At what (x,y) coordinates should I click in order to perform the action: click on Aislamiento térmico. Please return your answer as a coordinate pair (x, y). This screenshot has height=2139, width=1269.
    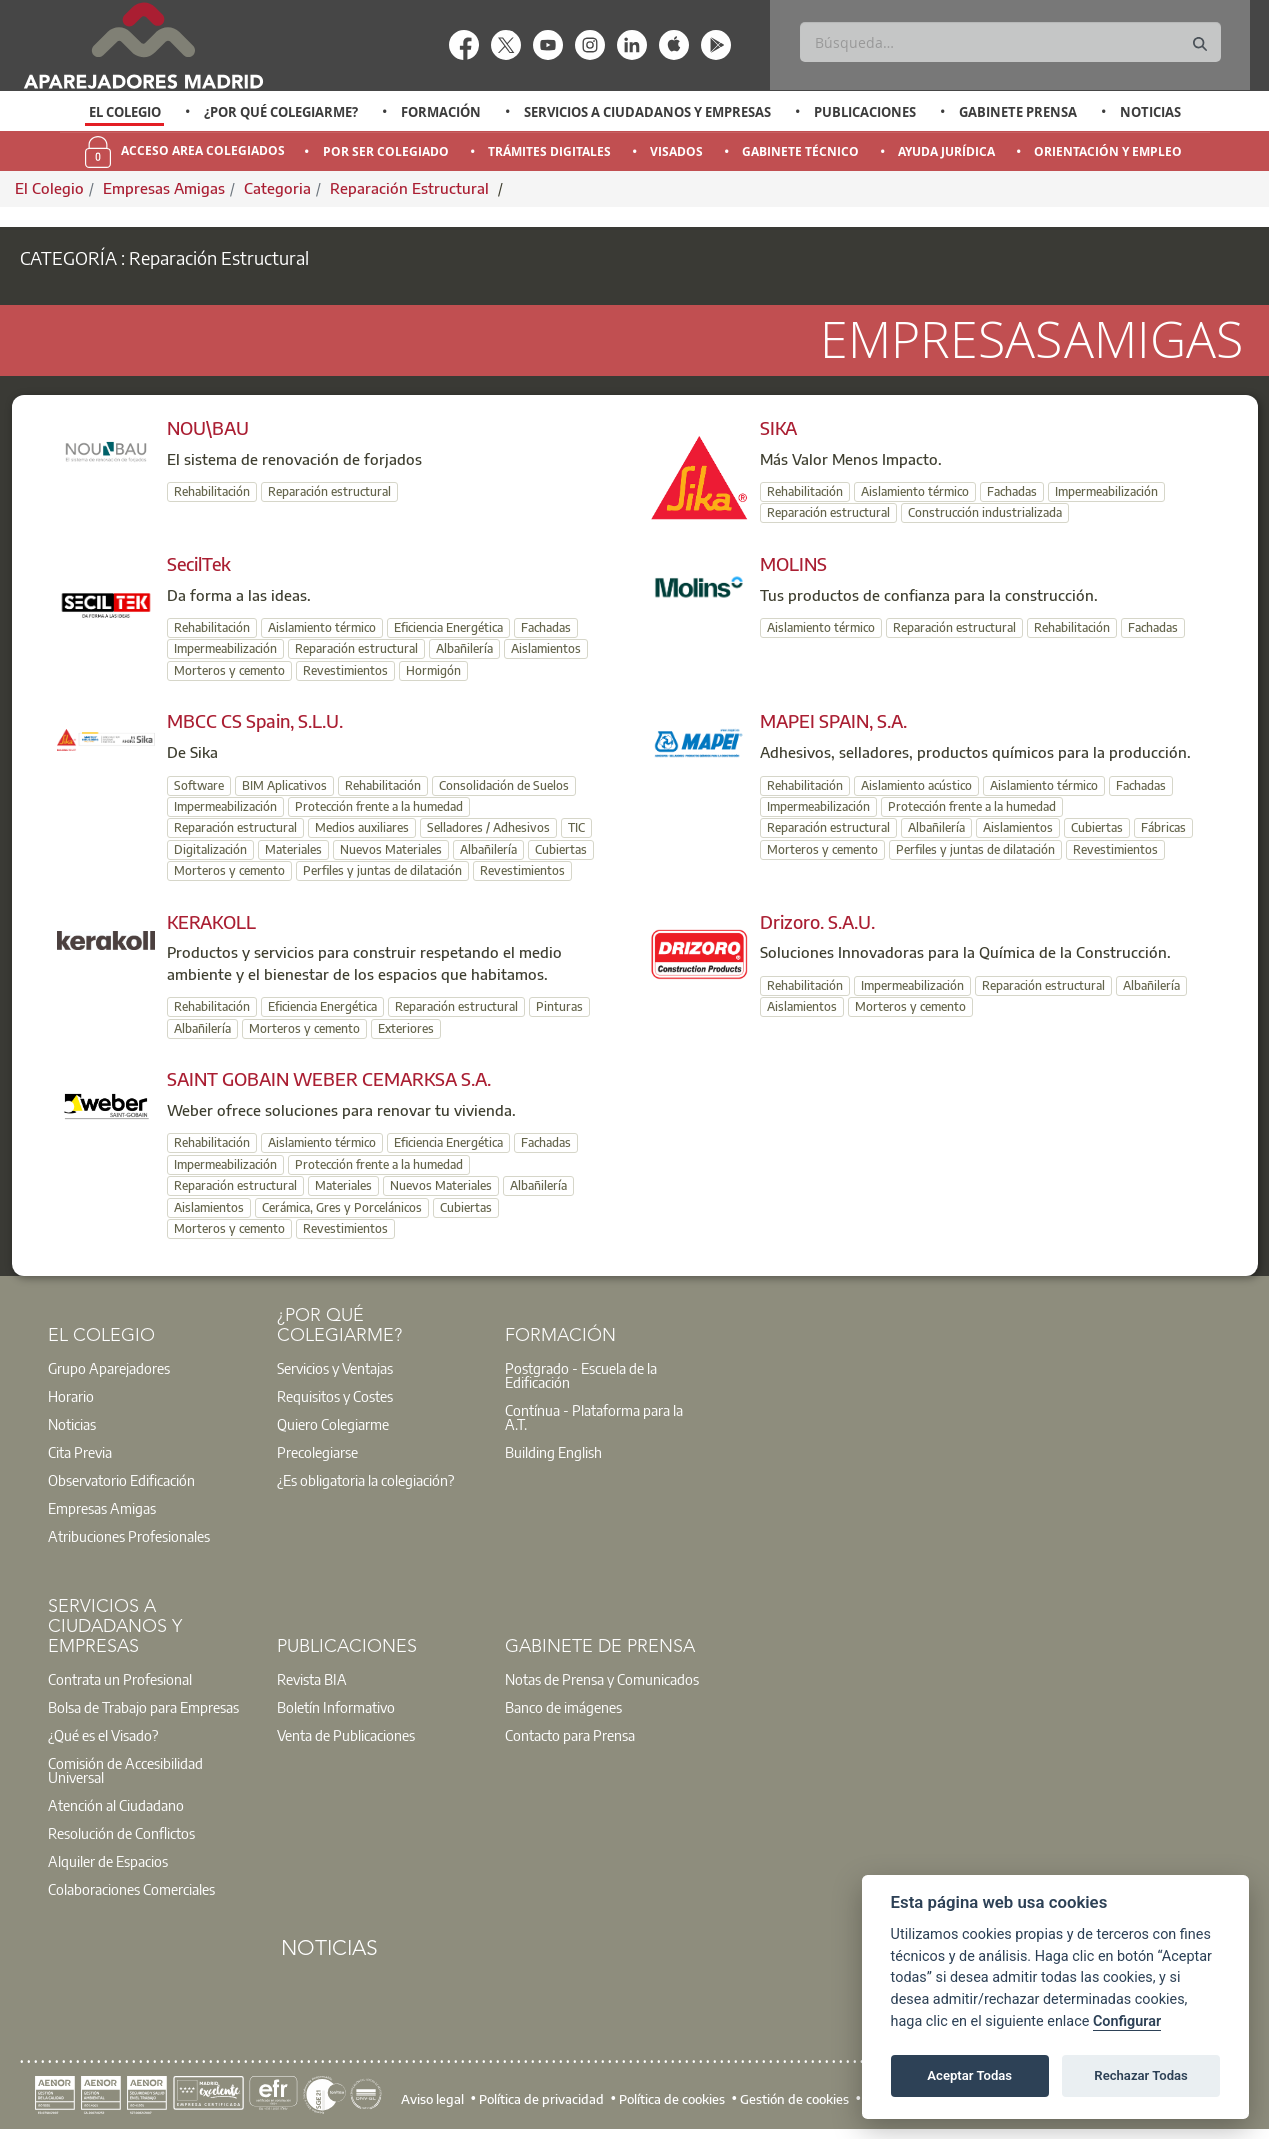
    Looking at the image, I should click on (915, 491).